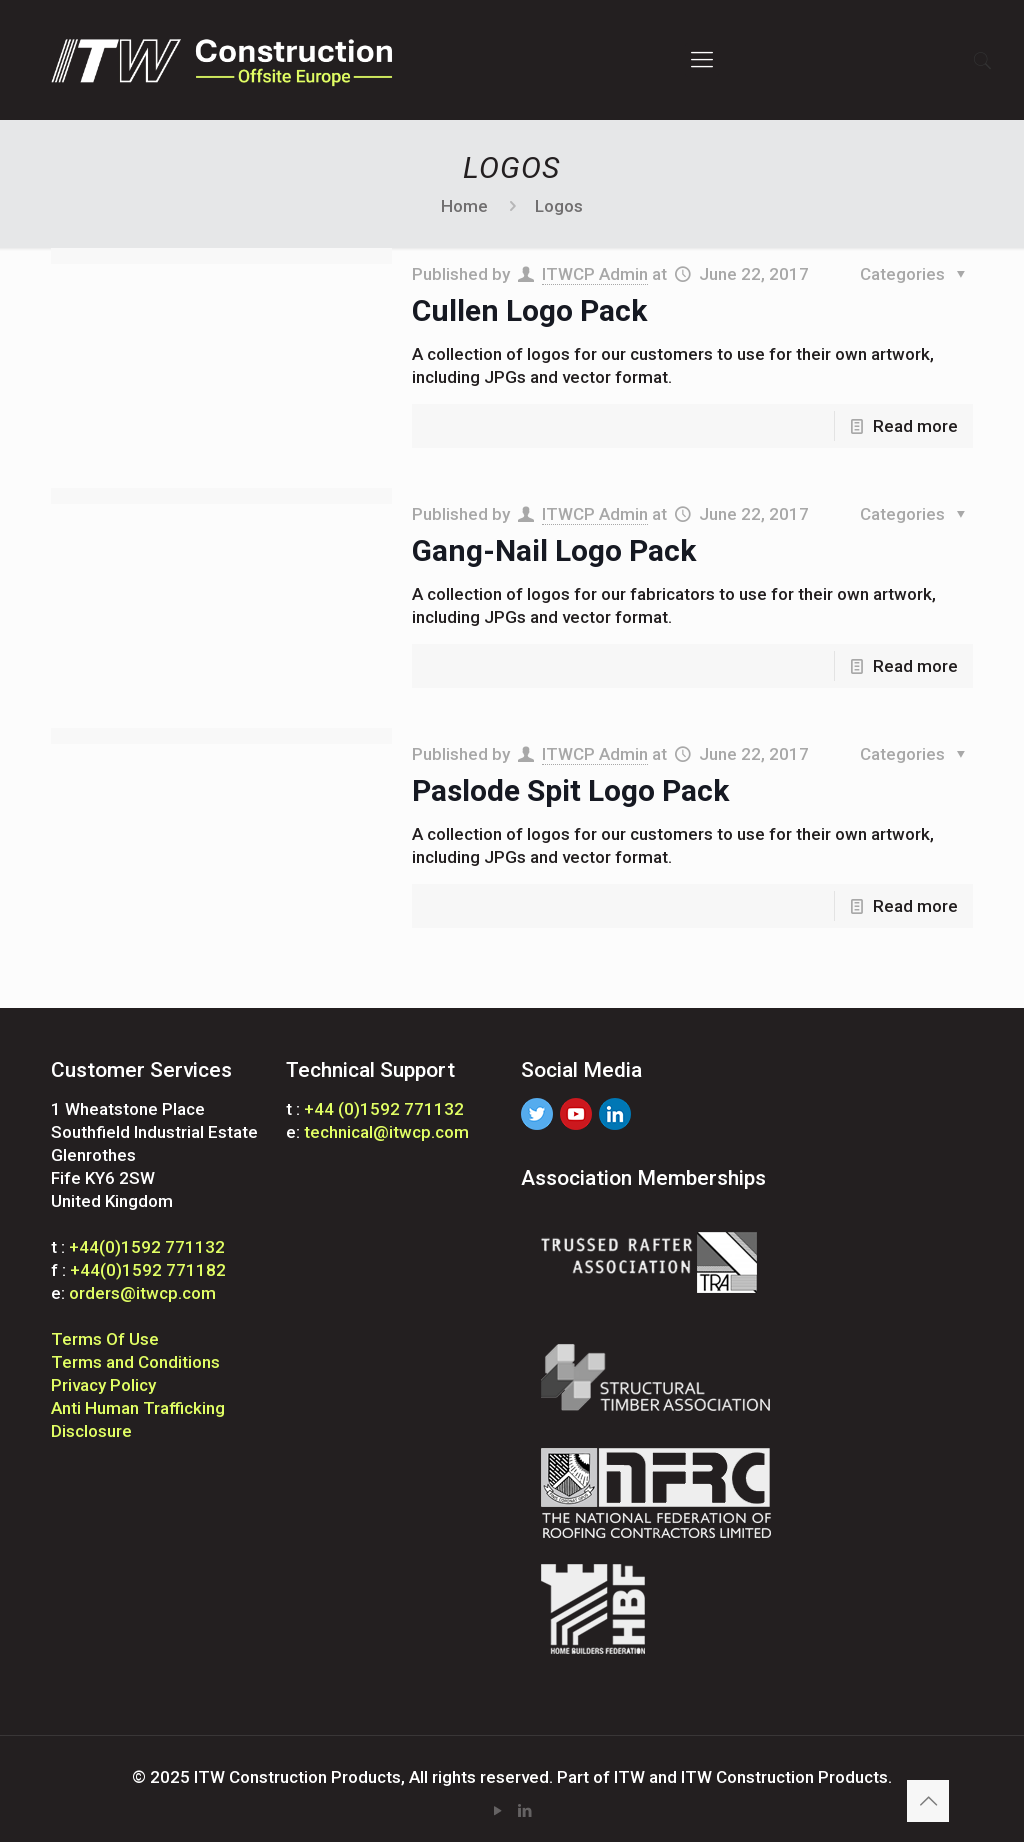 Image resolution: width=1024 pixels, height=1842 pixels. What do you see at coordinates (147, 1247) in the screenshot?
I see `+44(0)1592 771132` at bounding box center [147, 1247].